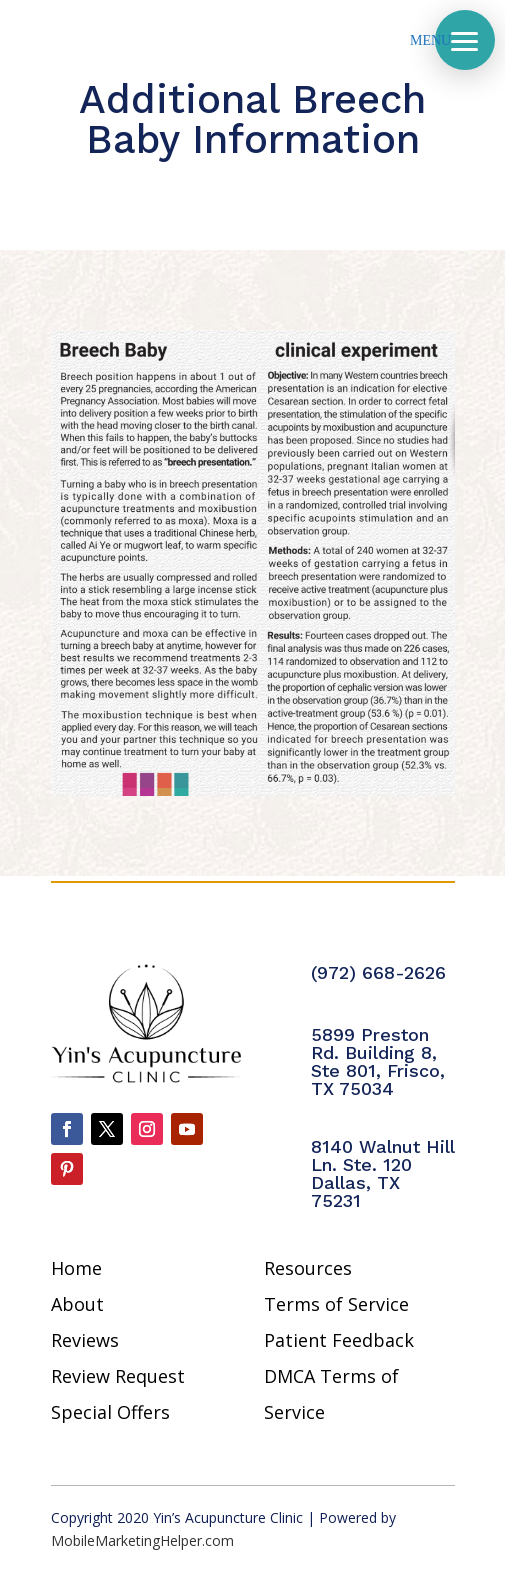 This screenshot has width=505, height=1573. I want to click on Resources, so click(308, 1268).